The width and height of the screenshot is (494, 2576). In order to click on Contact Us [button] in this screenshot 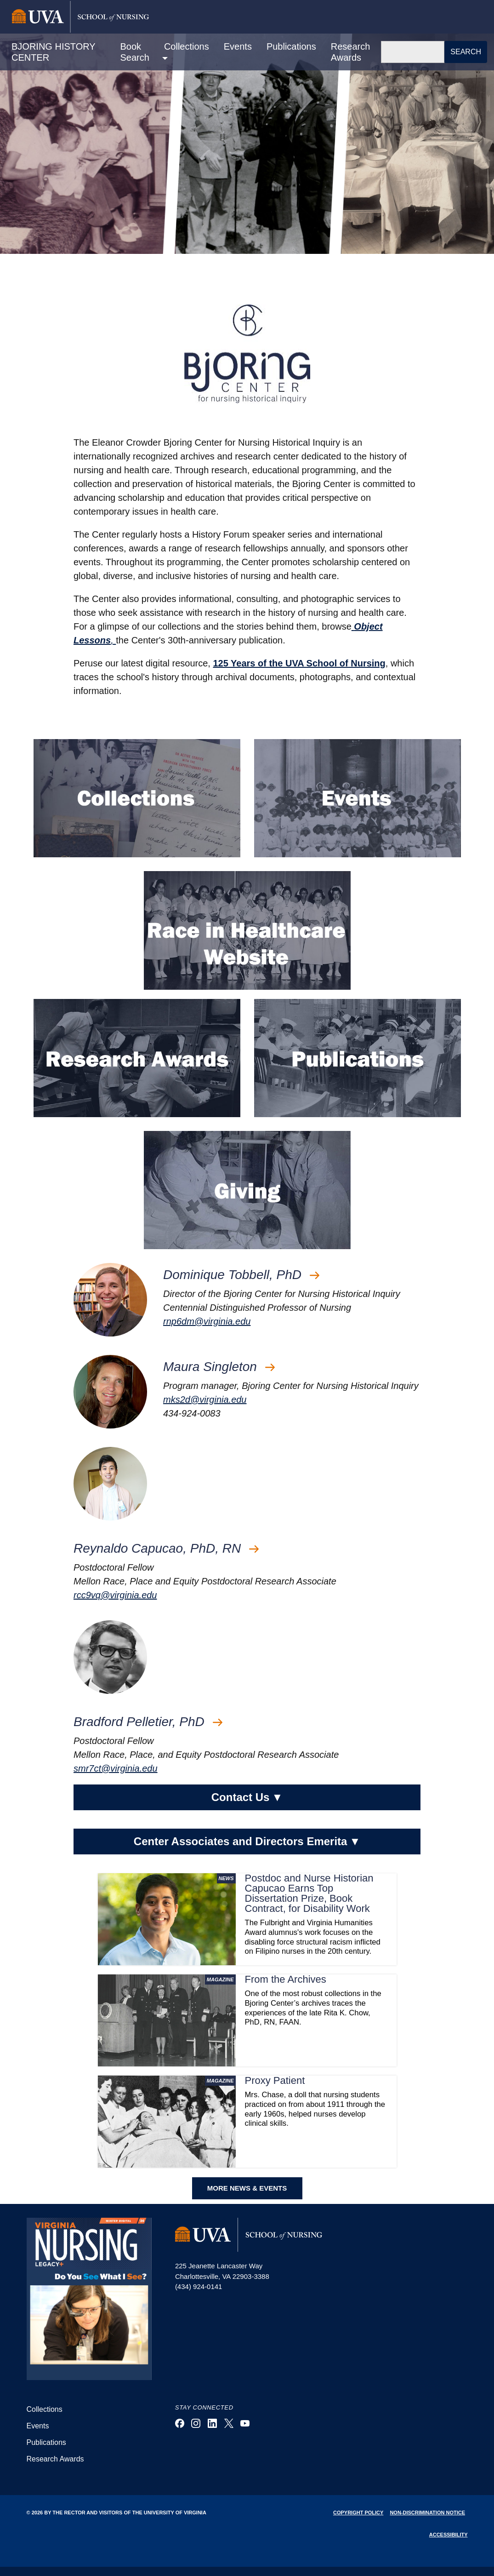, I will do `click(247, 1797)`.